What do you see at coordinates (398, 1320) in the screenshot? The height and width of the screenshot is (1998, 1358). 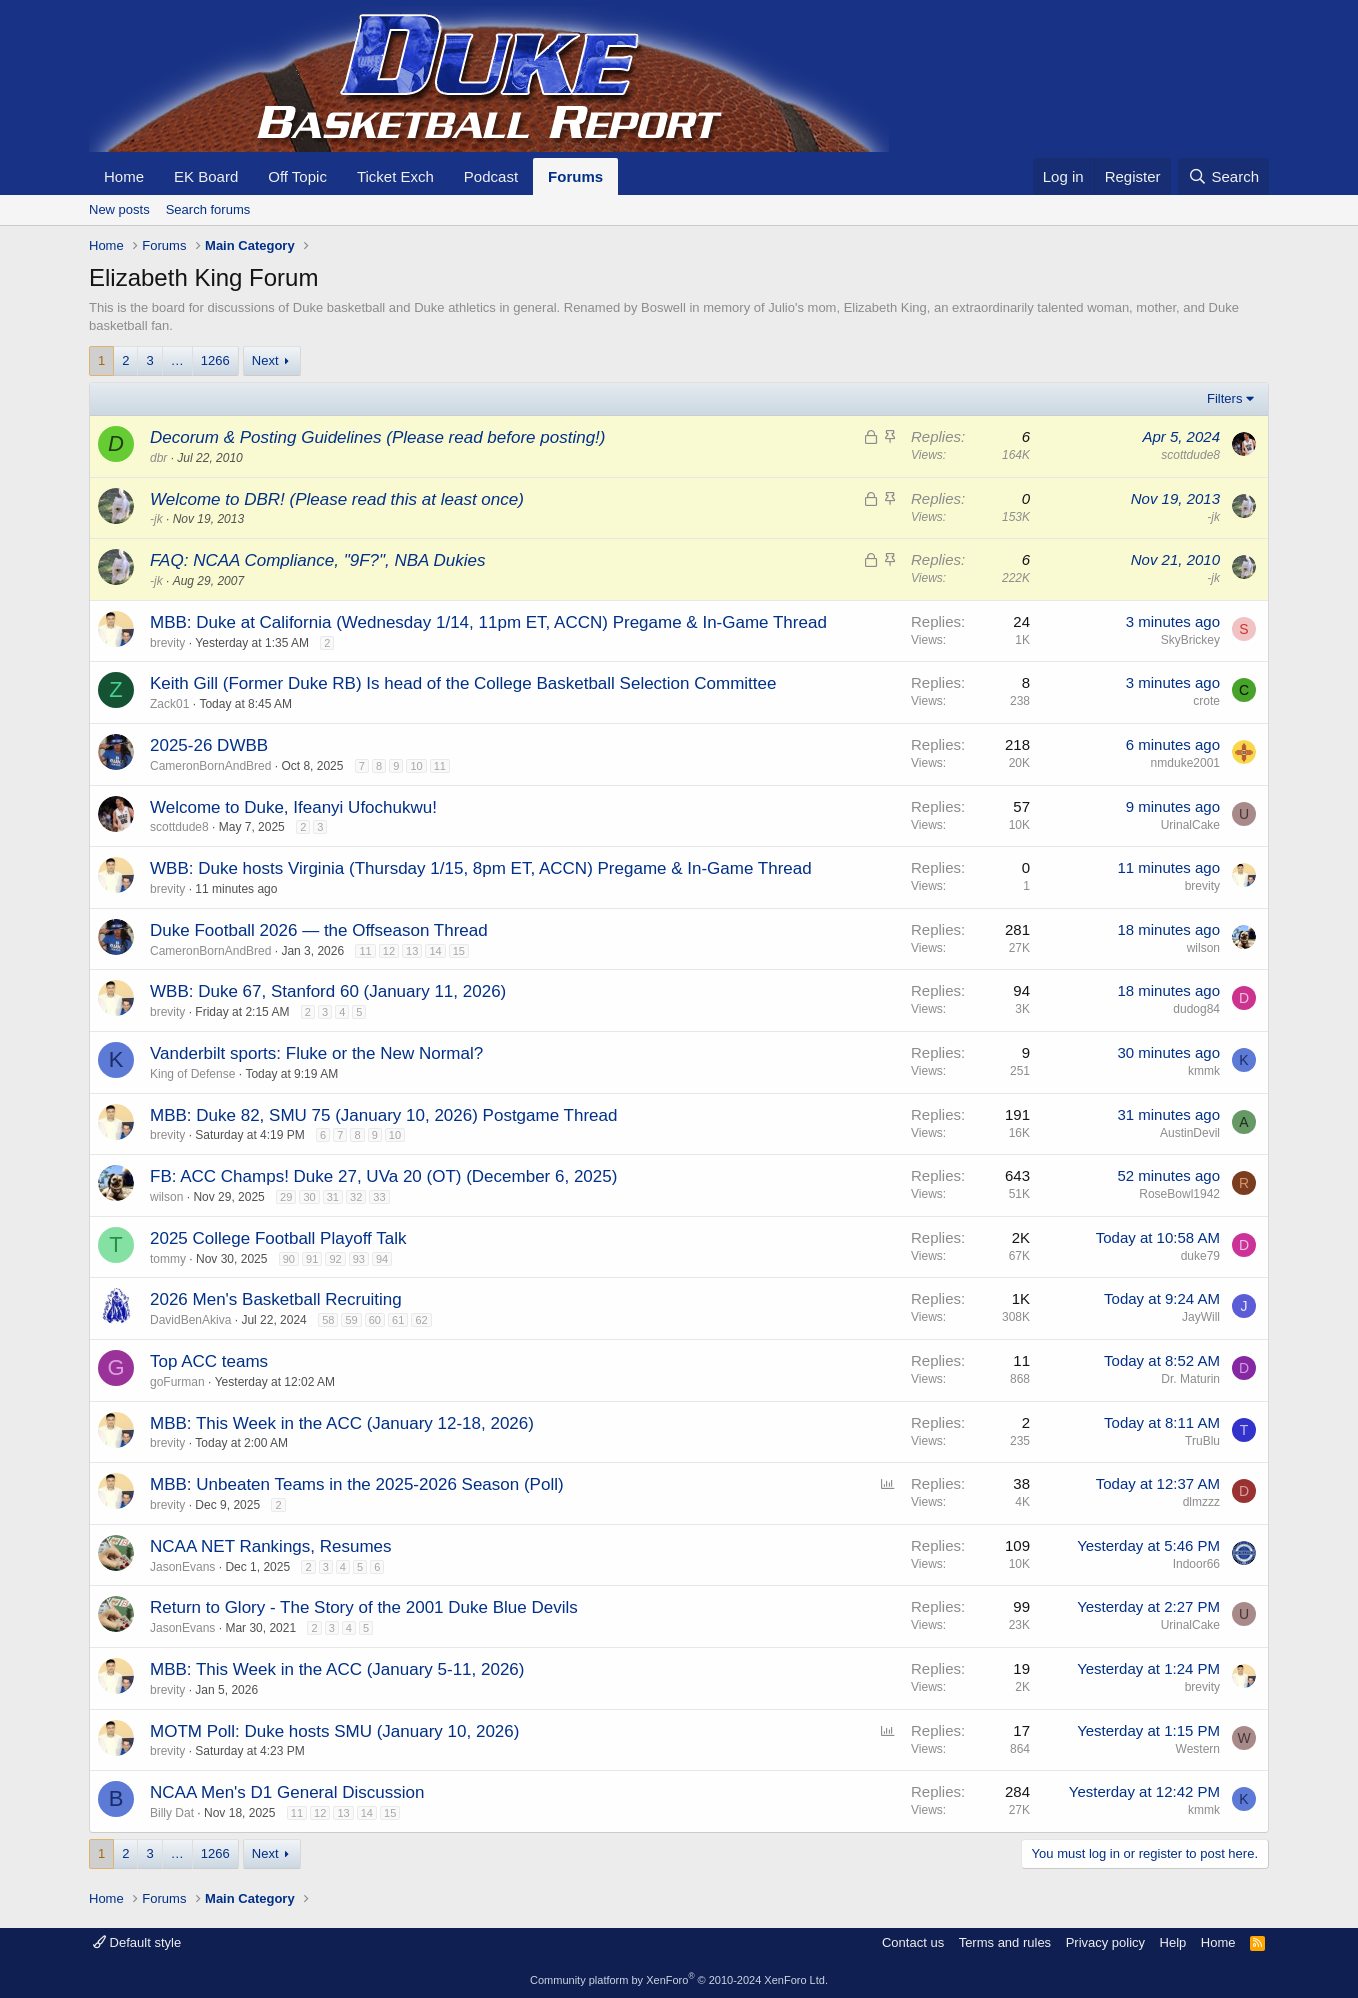 I see `61` at bounding box center [398, 1320].